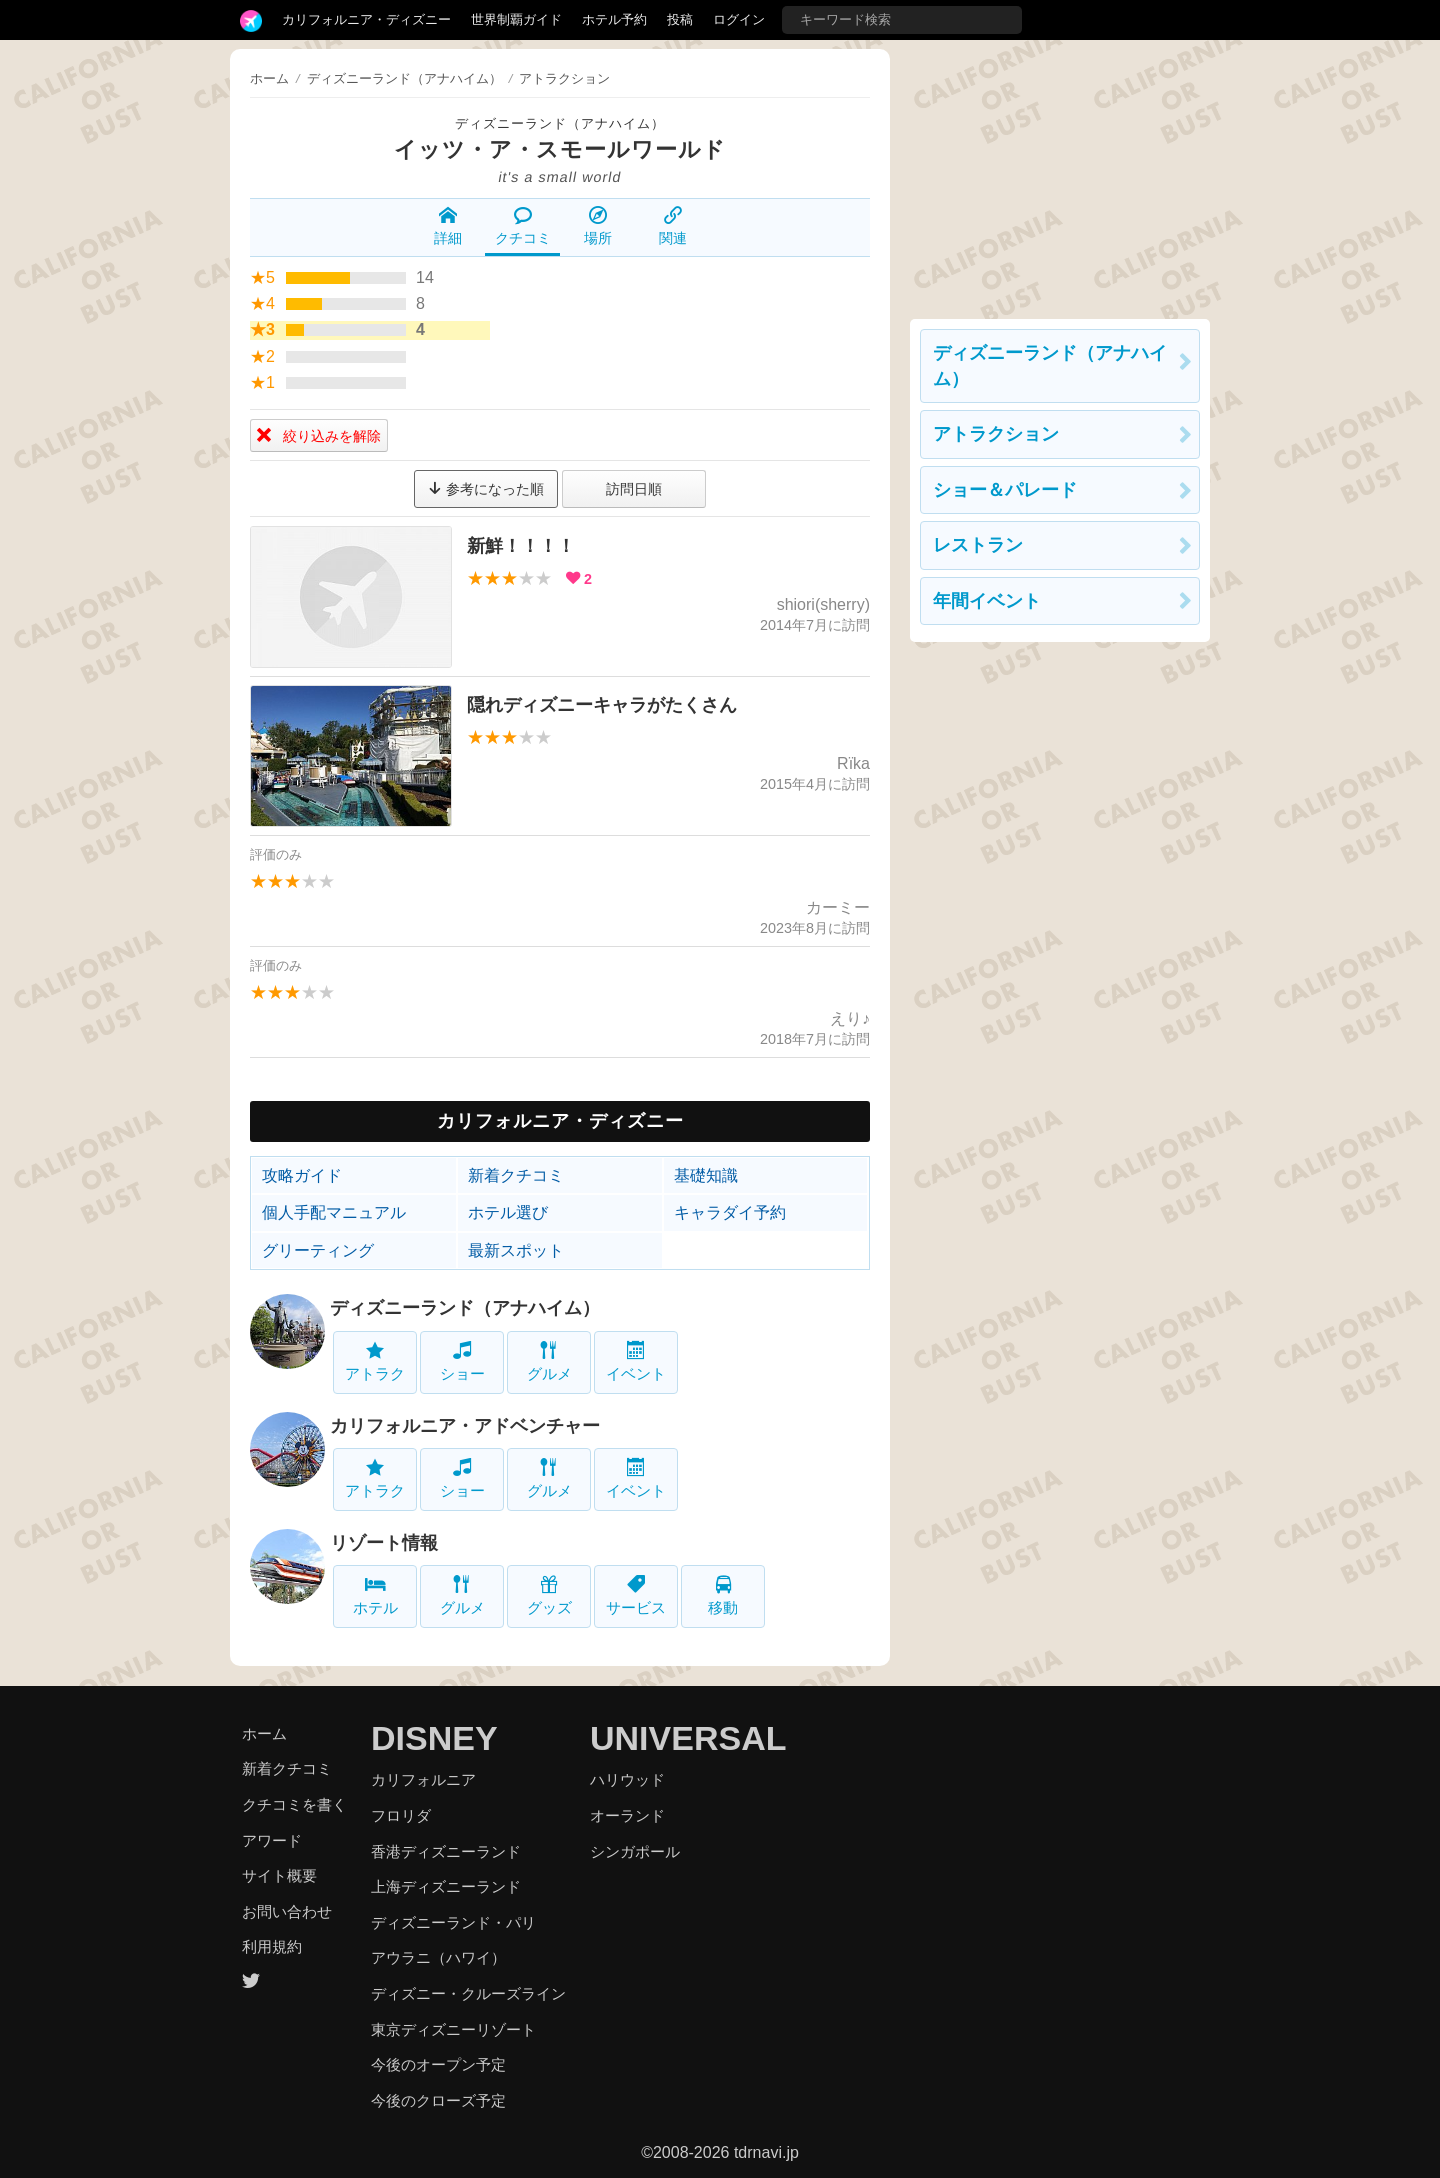 The width and height of the screenshot is (1440, 2178). What do you see at coordinates (723, 1595) in the screenshot?
I see `移動` at bounding box center [723, 1595].